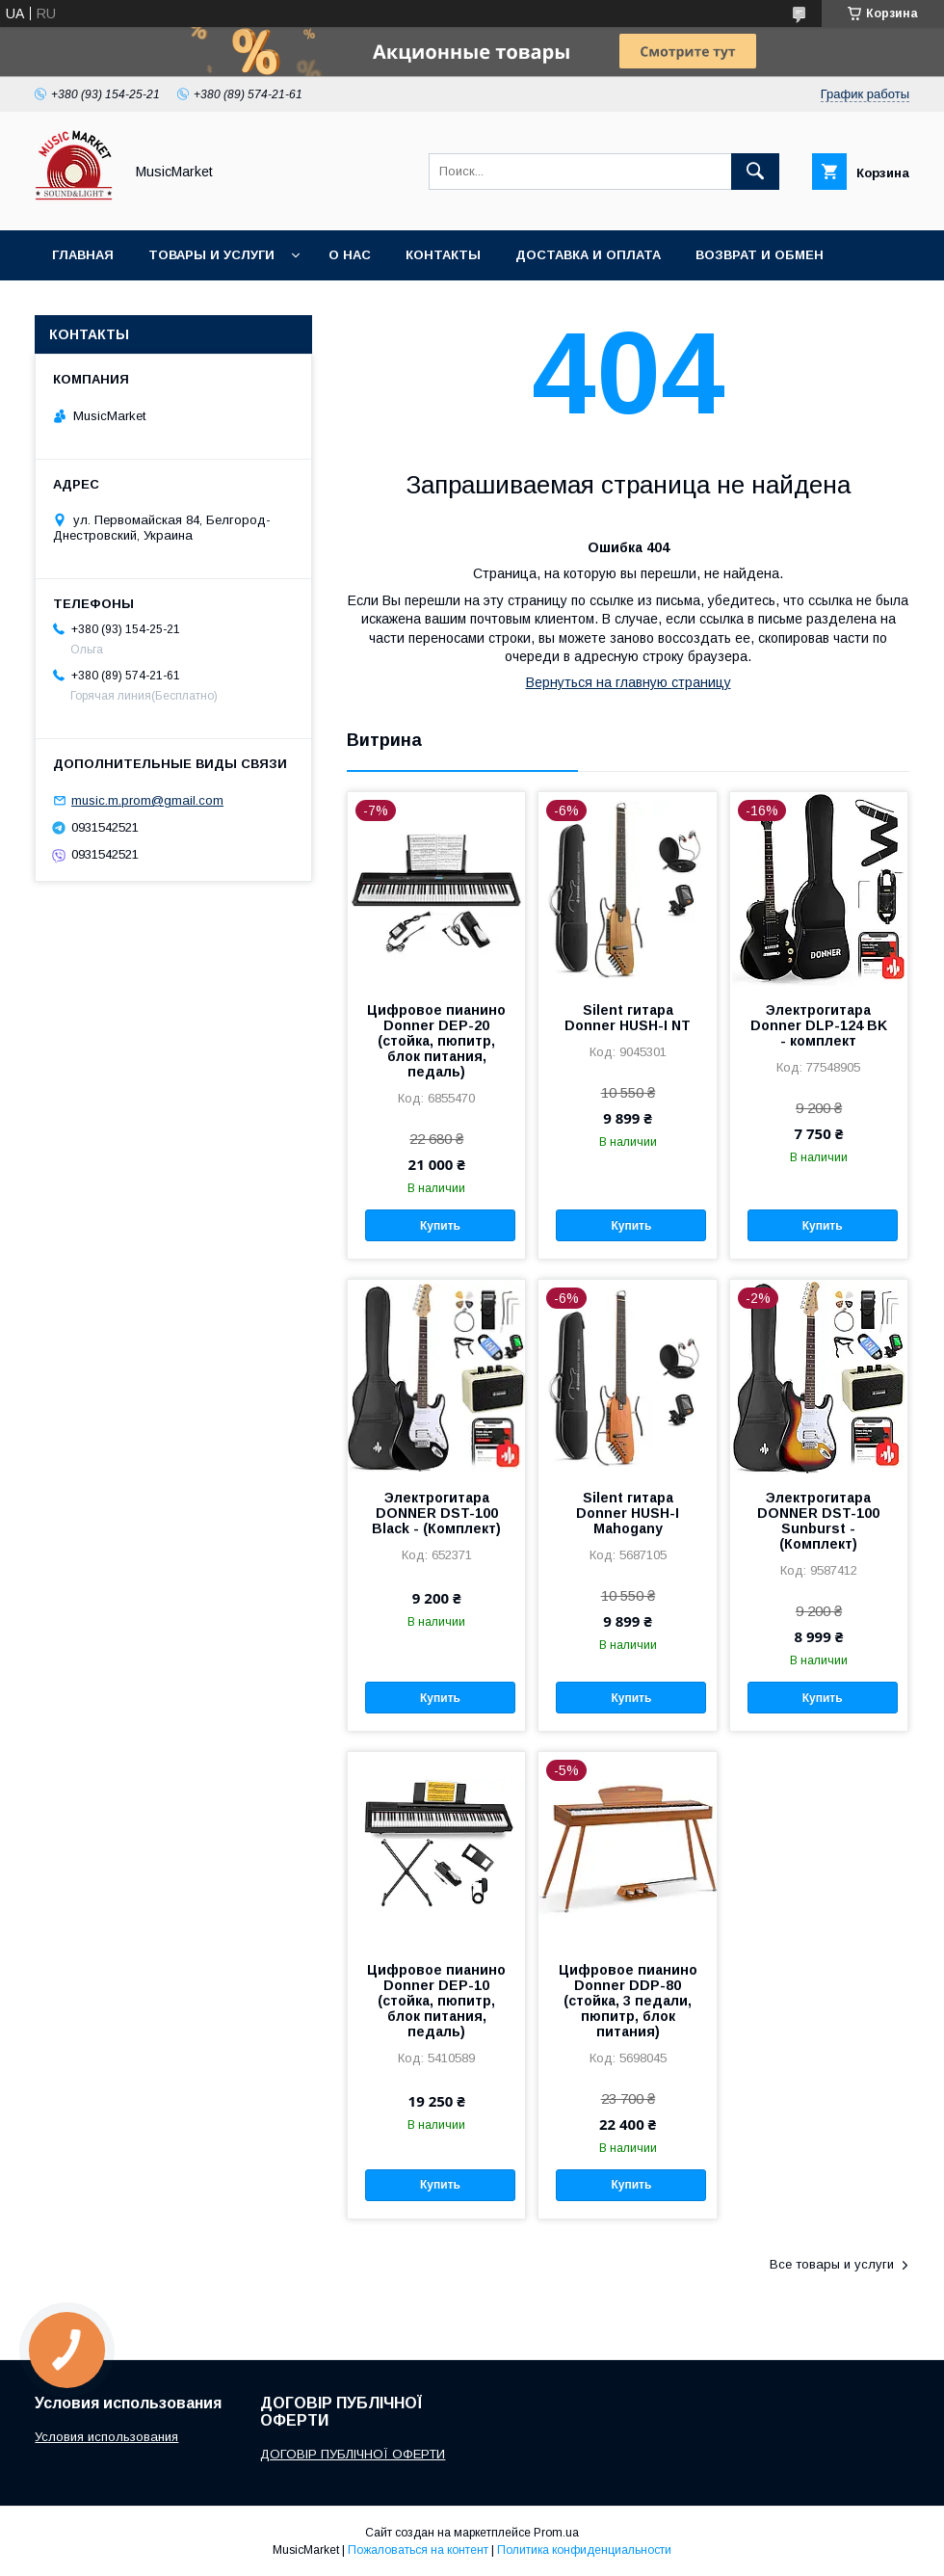 The width and height of the screenshot is (944, 2576). I want to click on Политика конфиденциальности, so click(584, 2550).